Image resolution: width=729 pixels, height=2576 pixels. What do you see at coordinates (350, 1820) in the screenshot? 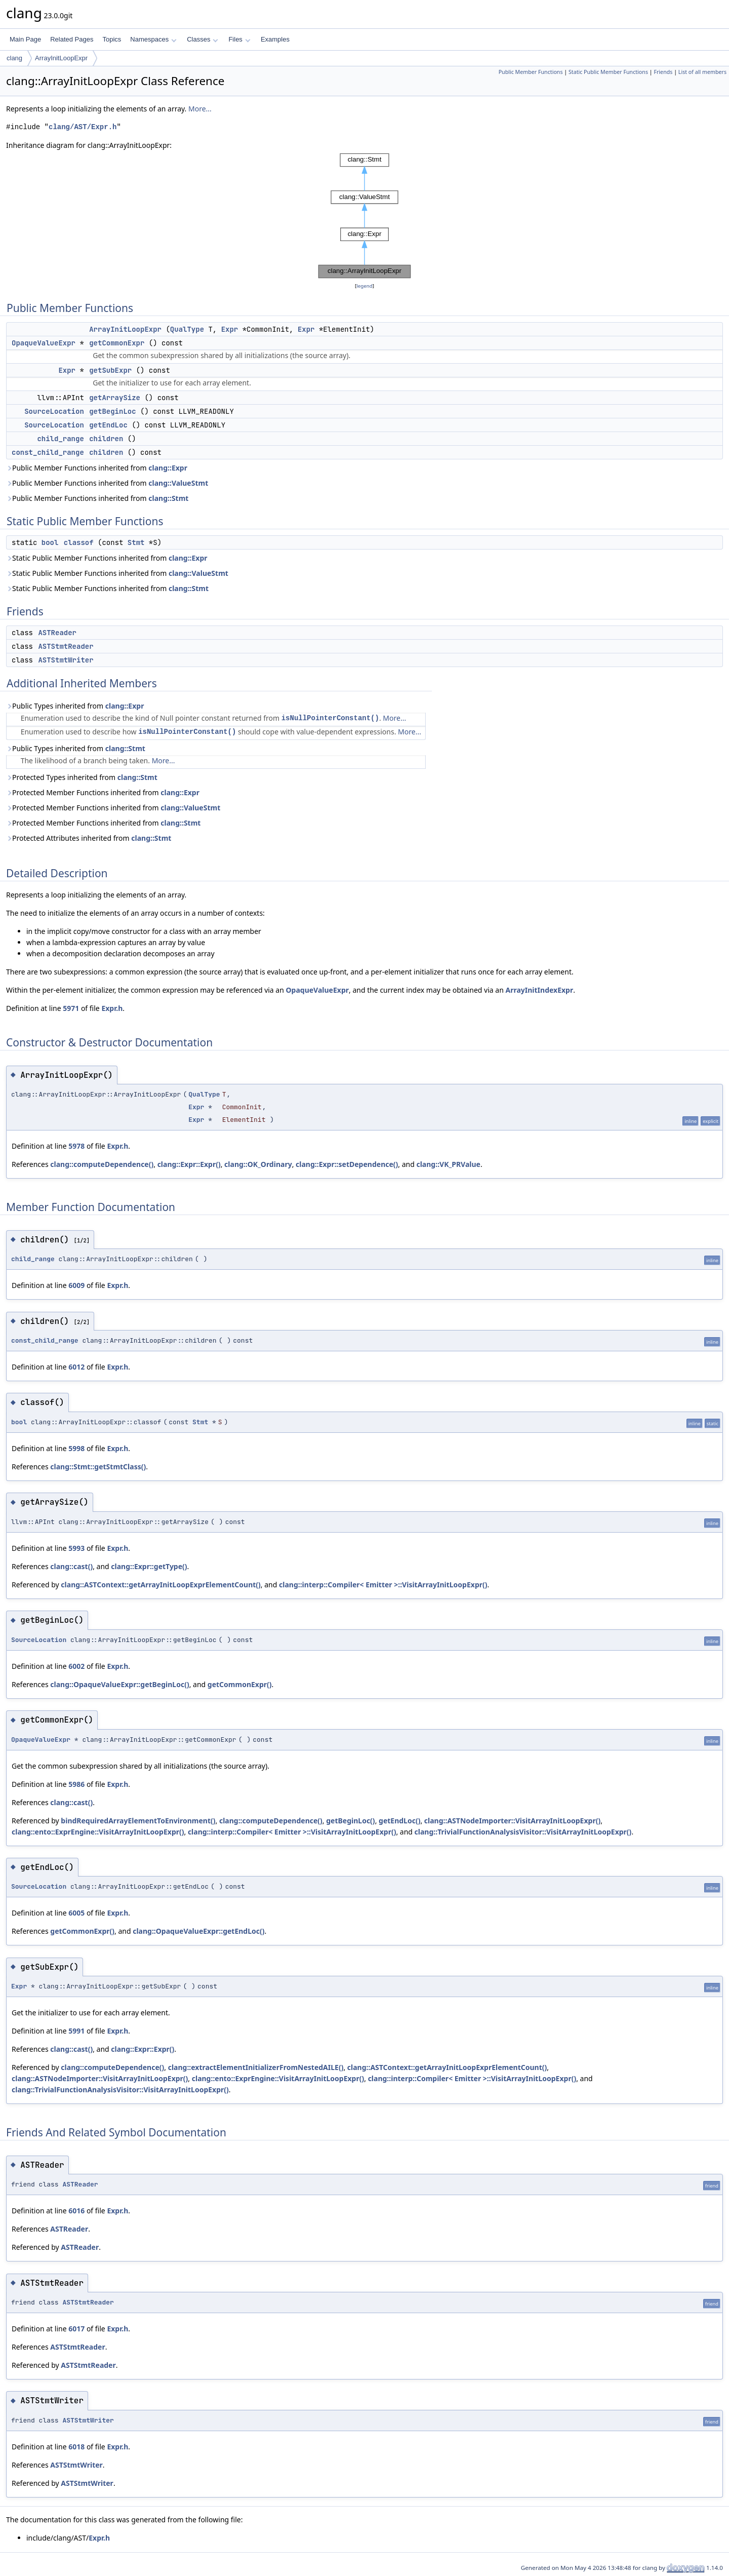
I see `getBeginLoc()` at bounding box center [350, 1820].